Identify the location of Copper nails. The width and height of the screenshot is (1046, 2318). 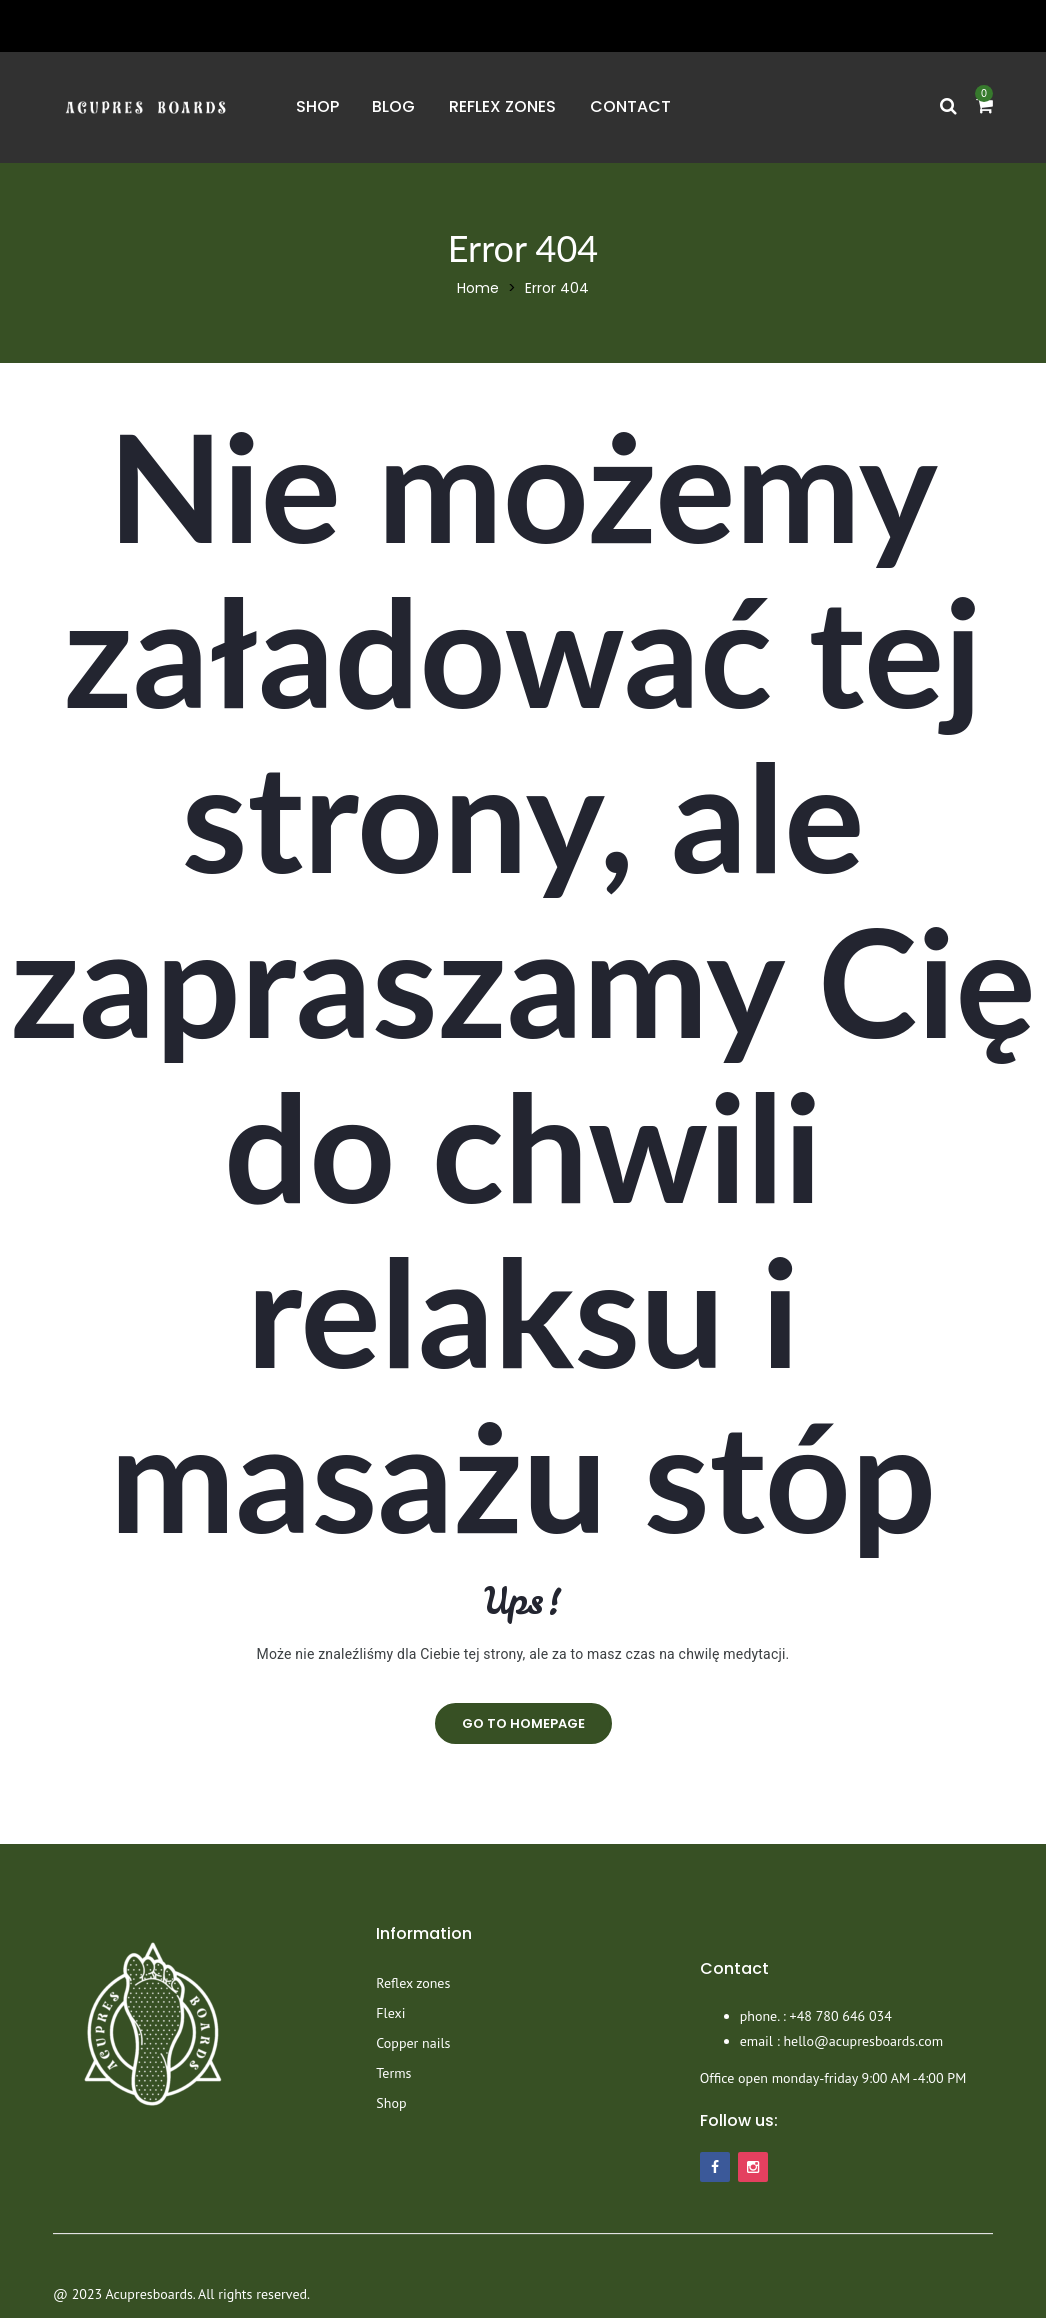
(413, 2043).